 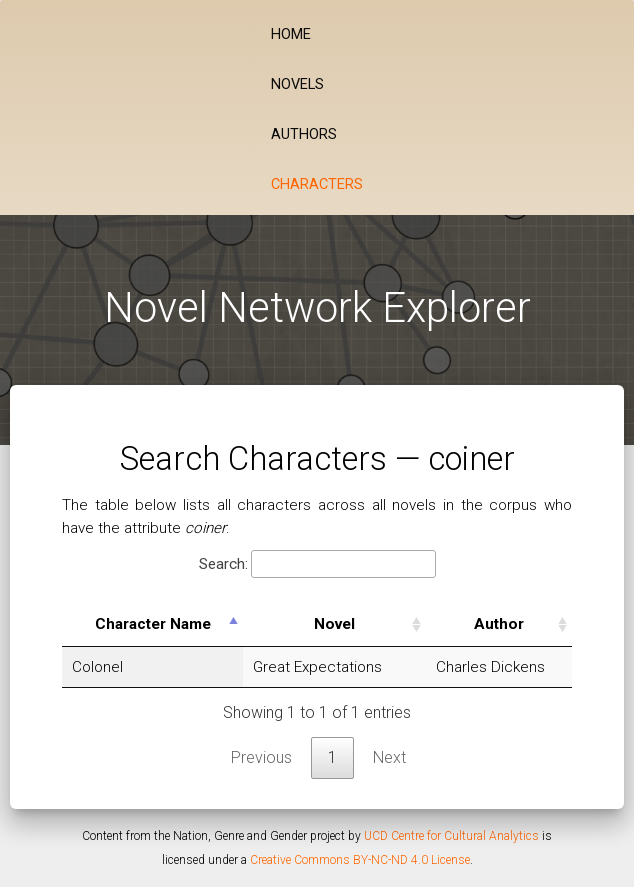 I want to click on Character Name [Character Name: activate to sort column descending], so click(x=152, y=624).